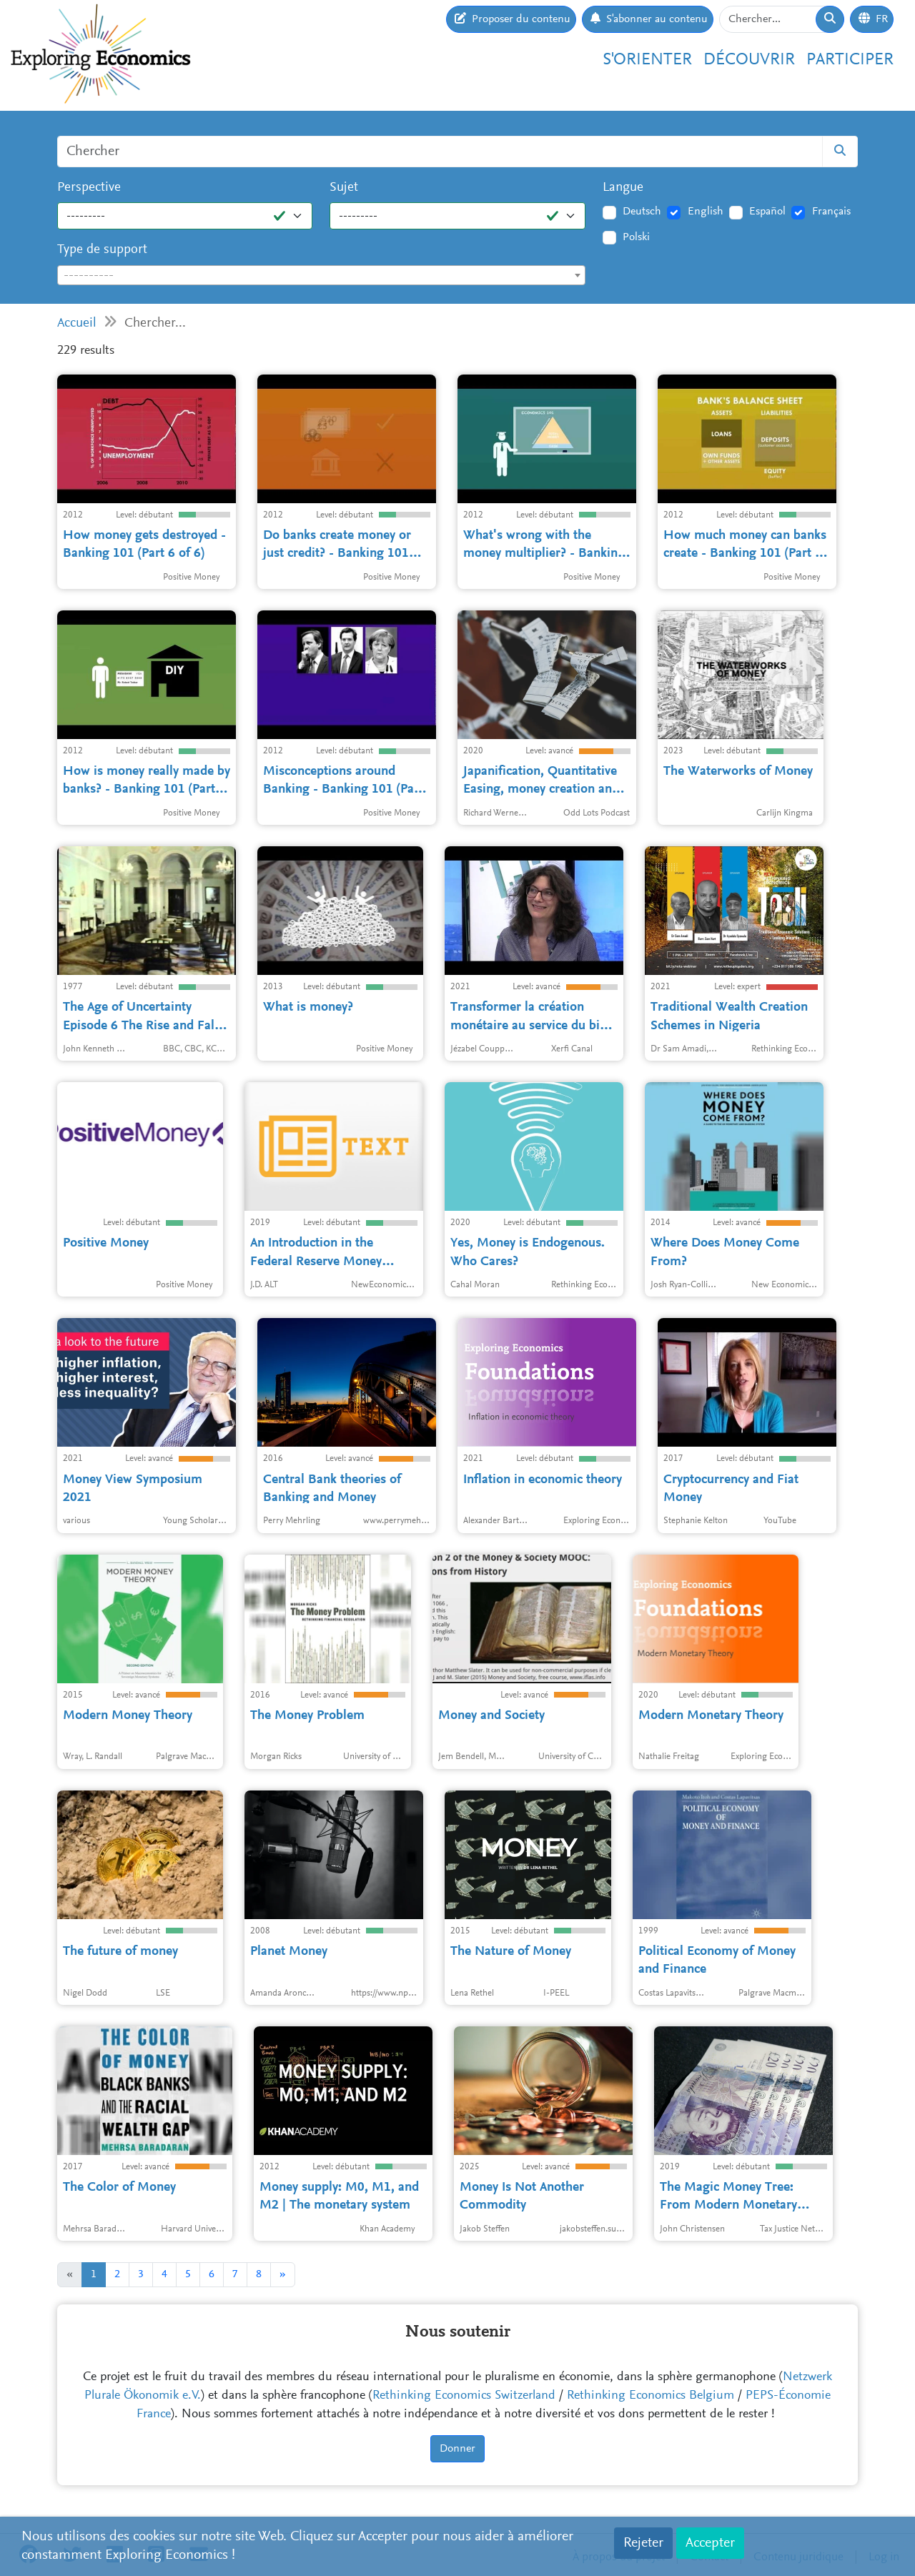 This screenshot has width=915, height=2576. I want to click on Accueil, so click(77, 323).